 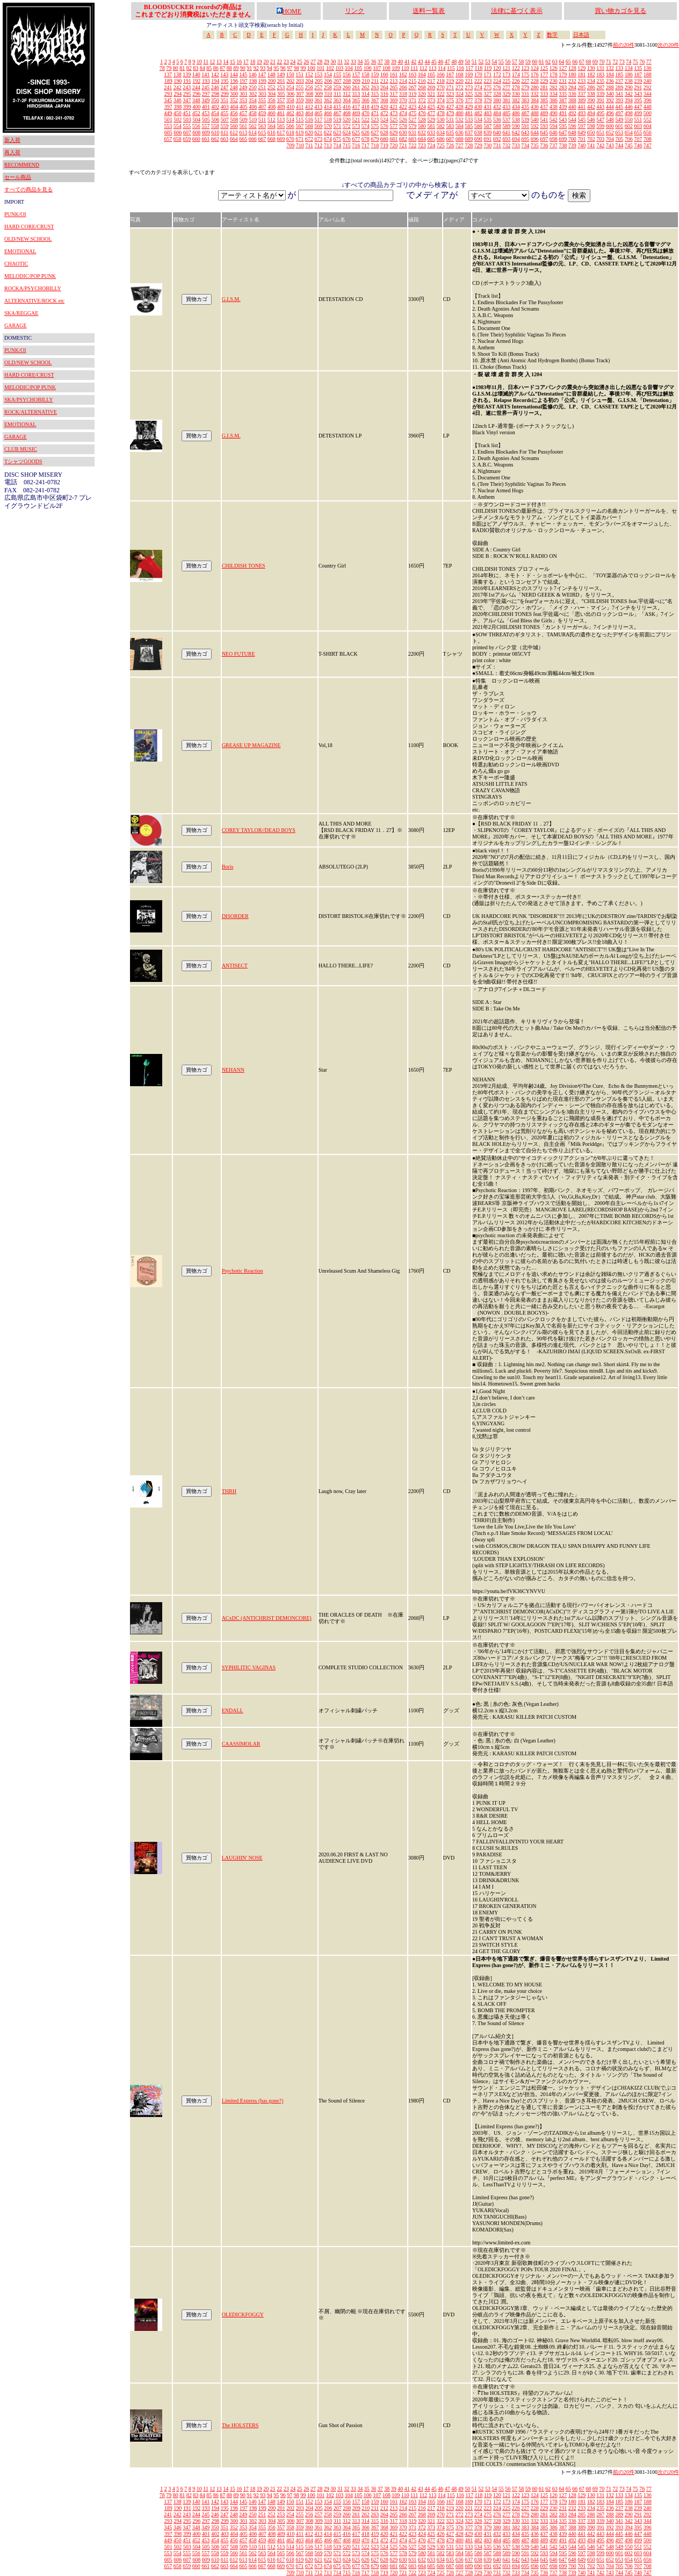 What do you see at coordinates (215, 87) in the screenshot?
I see `246` at bounding box center [215, 87].